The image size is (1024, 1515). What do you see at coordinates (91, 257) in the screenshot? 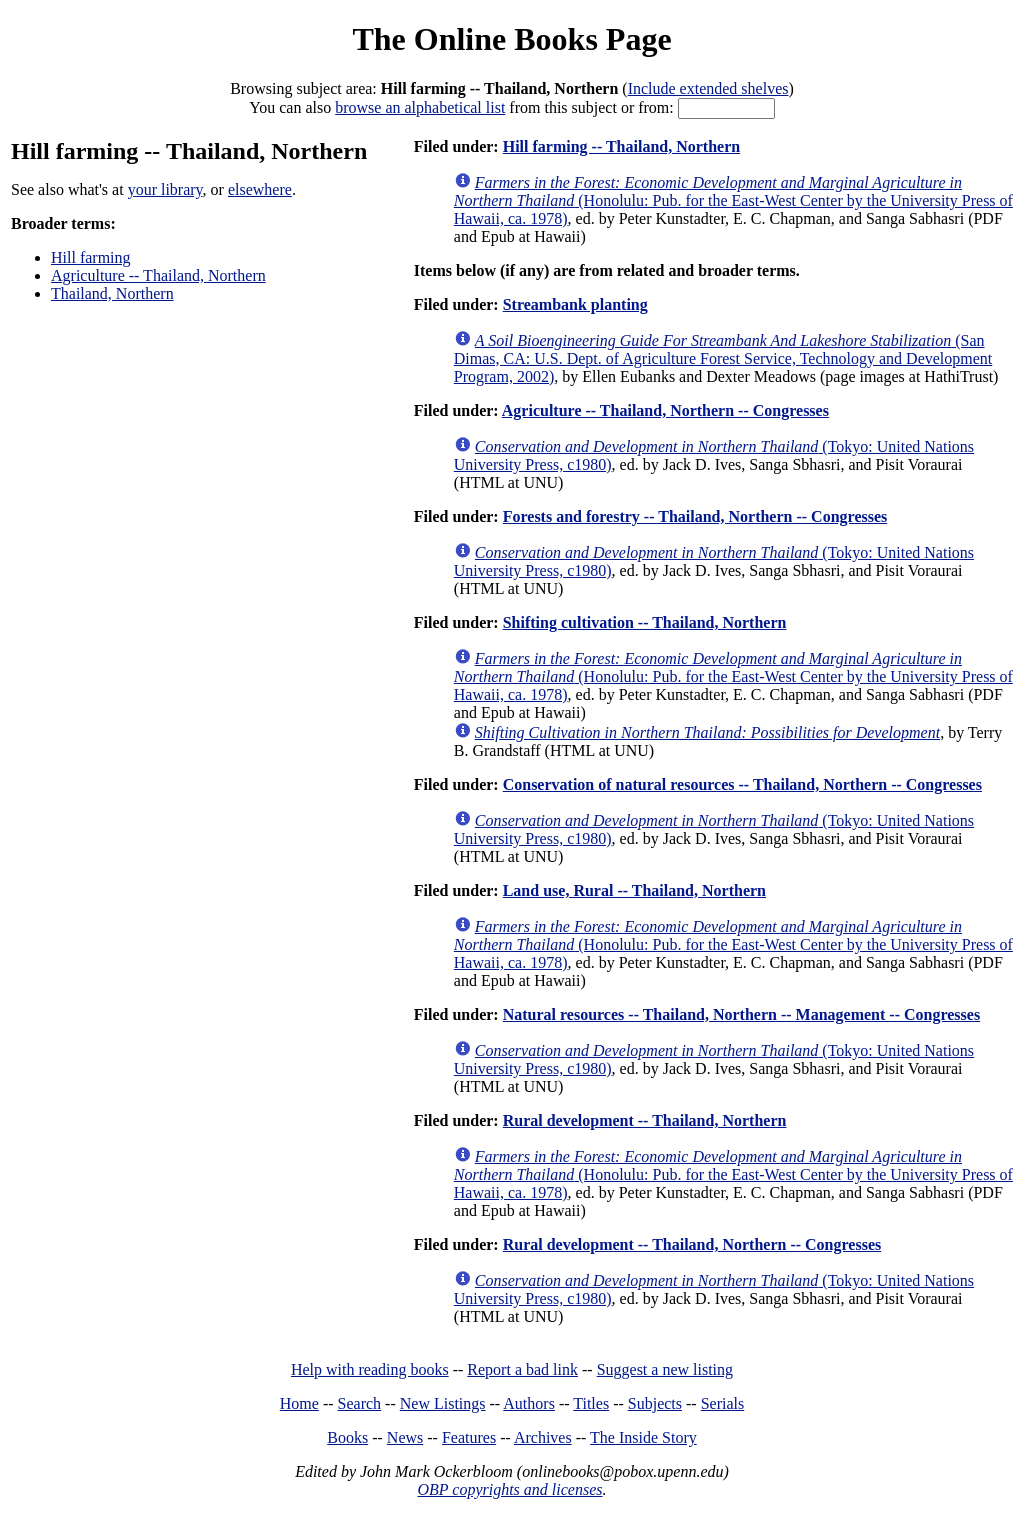
I see `Hill farming` at bounding box center [91, 257].